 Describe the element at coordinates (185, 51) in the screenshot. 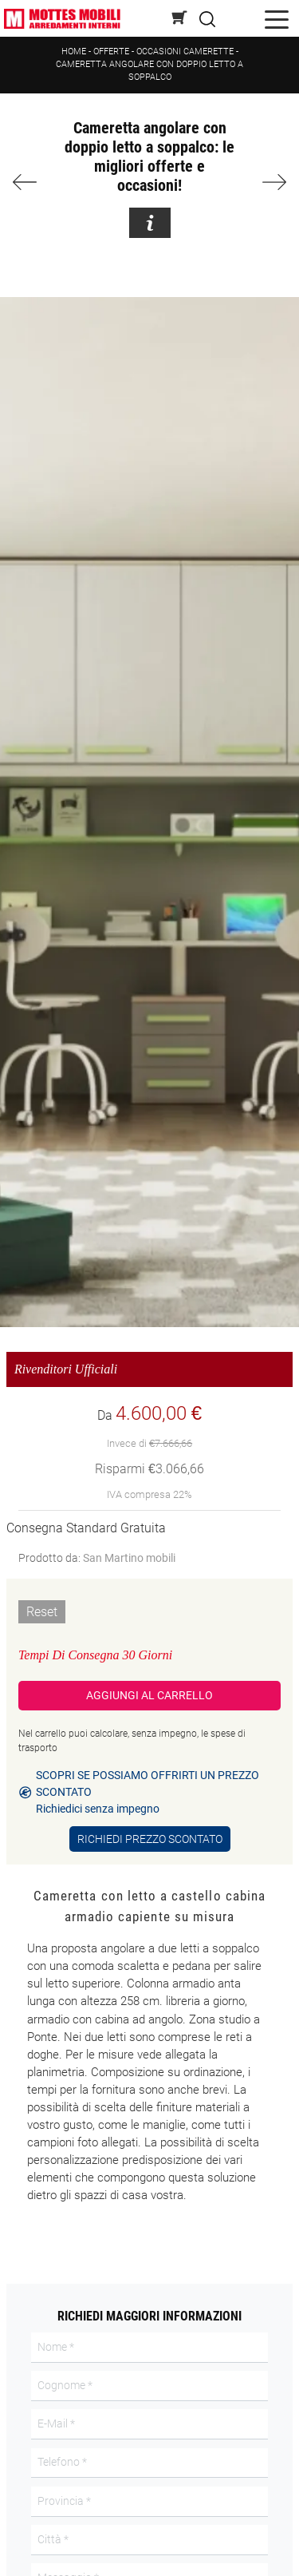

I see `Occasioni Camerette` at that location.